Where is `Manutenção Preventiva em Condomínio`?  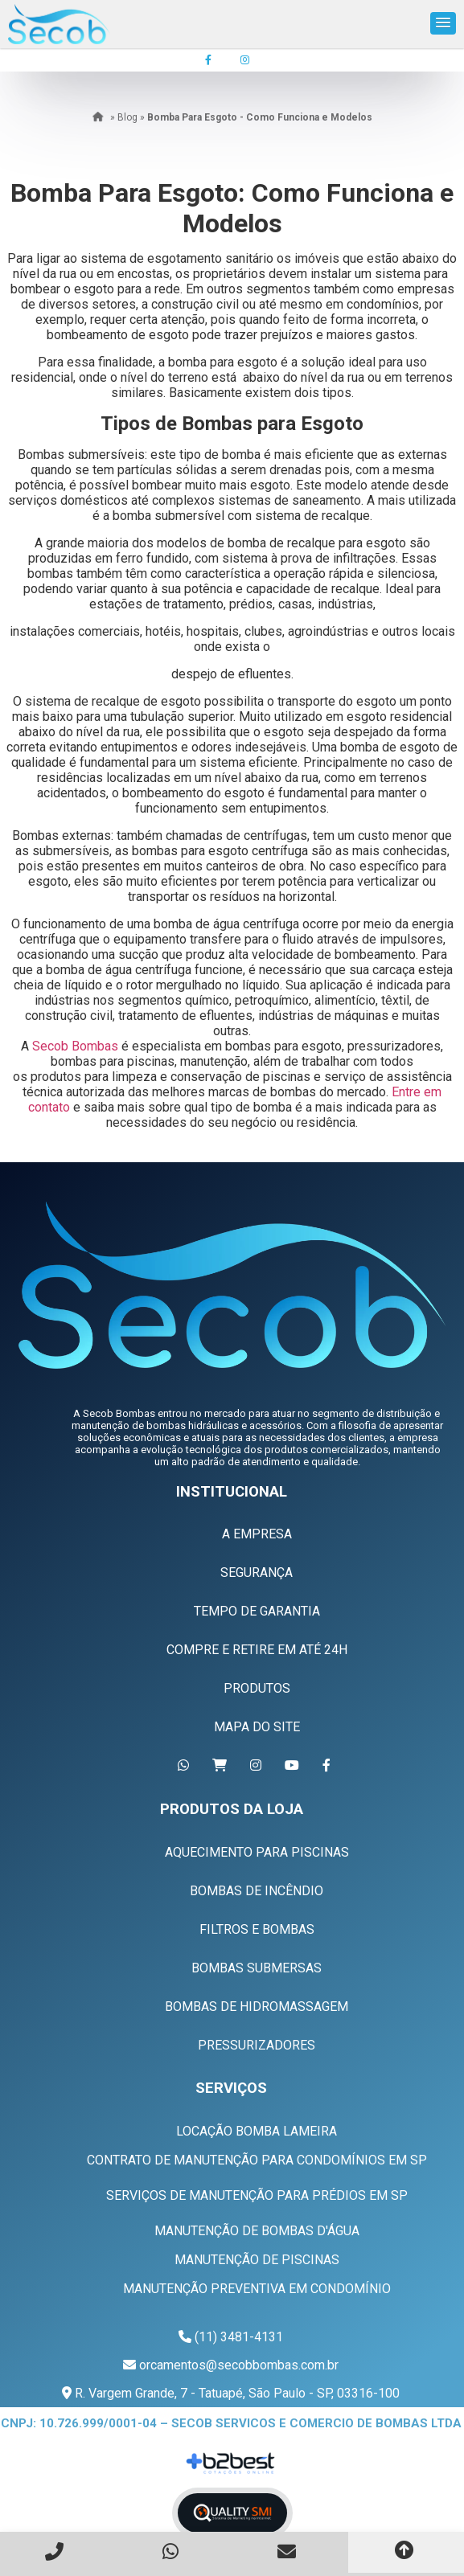
Manutenção Preventiva em Condomínio is located at coordinates (257, 2288).